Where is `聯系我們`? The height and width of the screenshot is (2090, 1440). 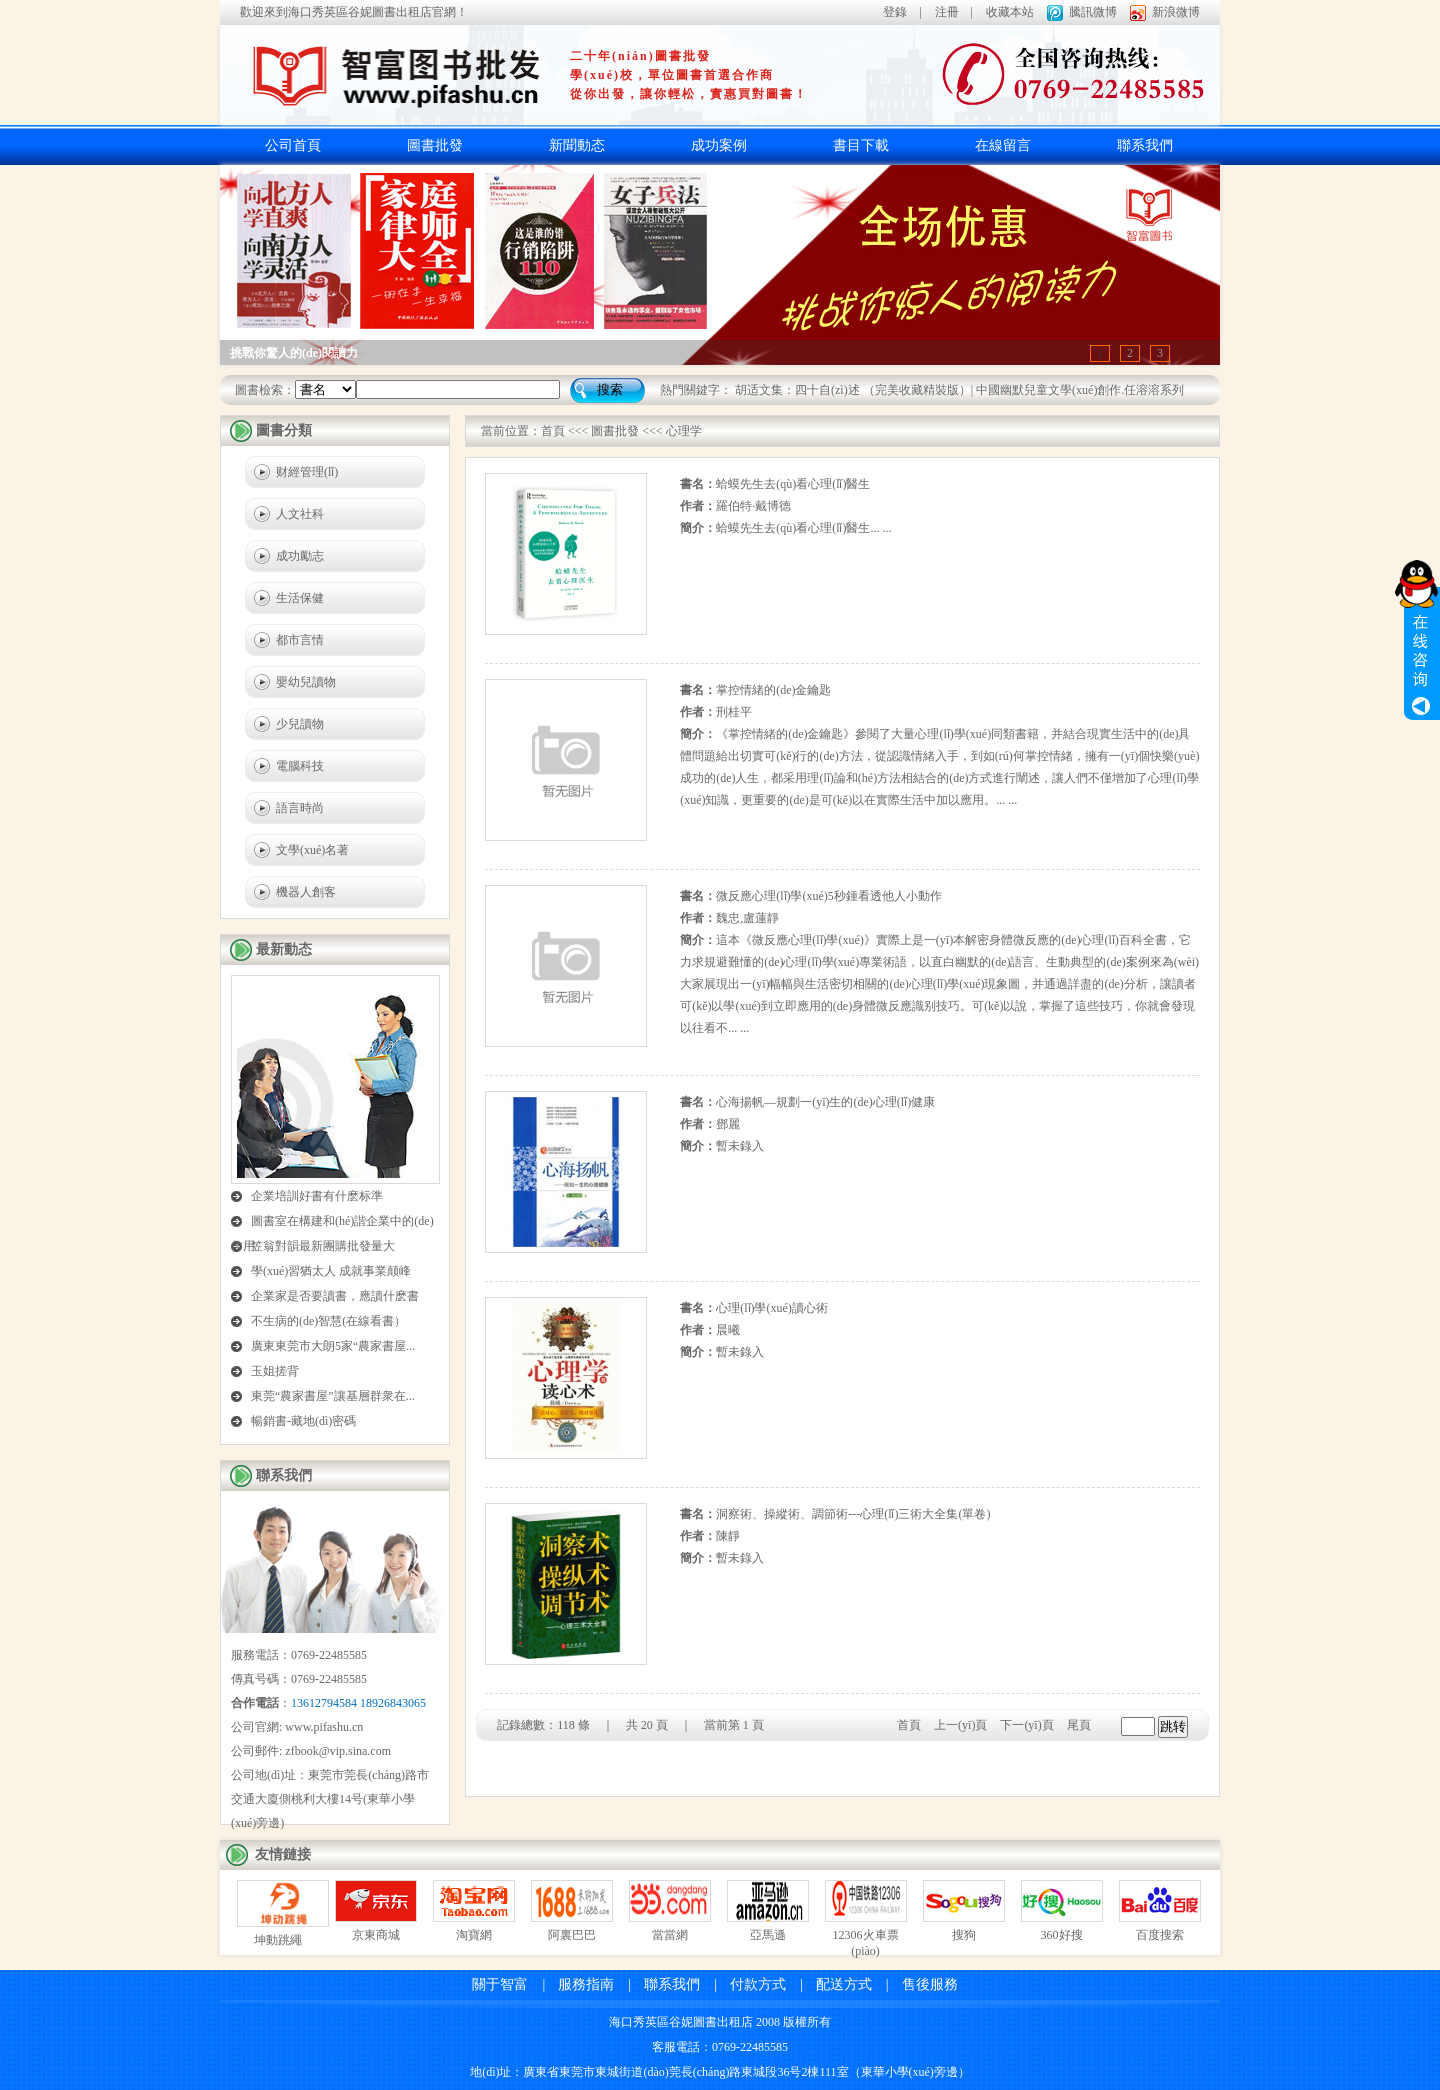
聯系我們 is located at coordinates (1145, 145).